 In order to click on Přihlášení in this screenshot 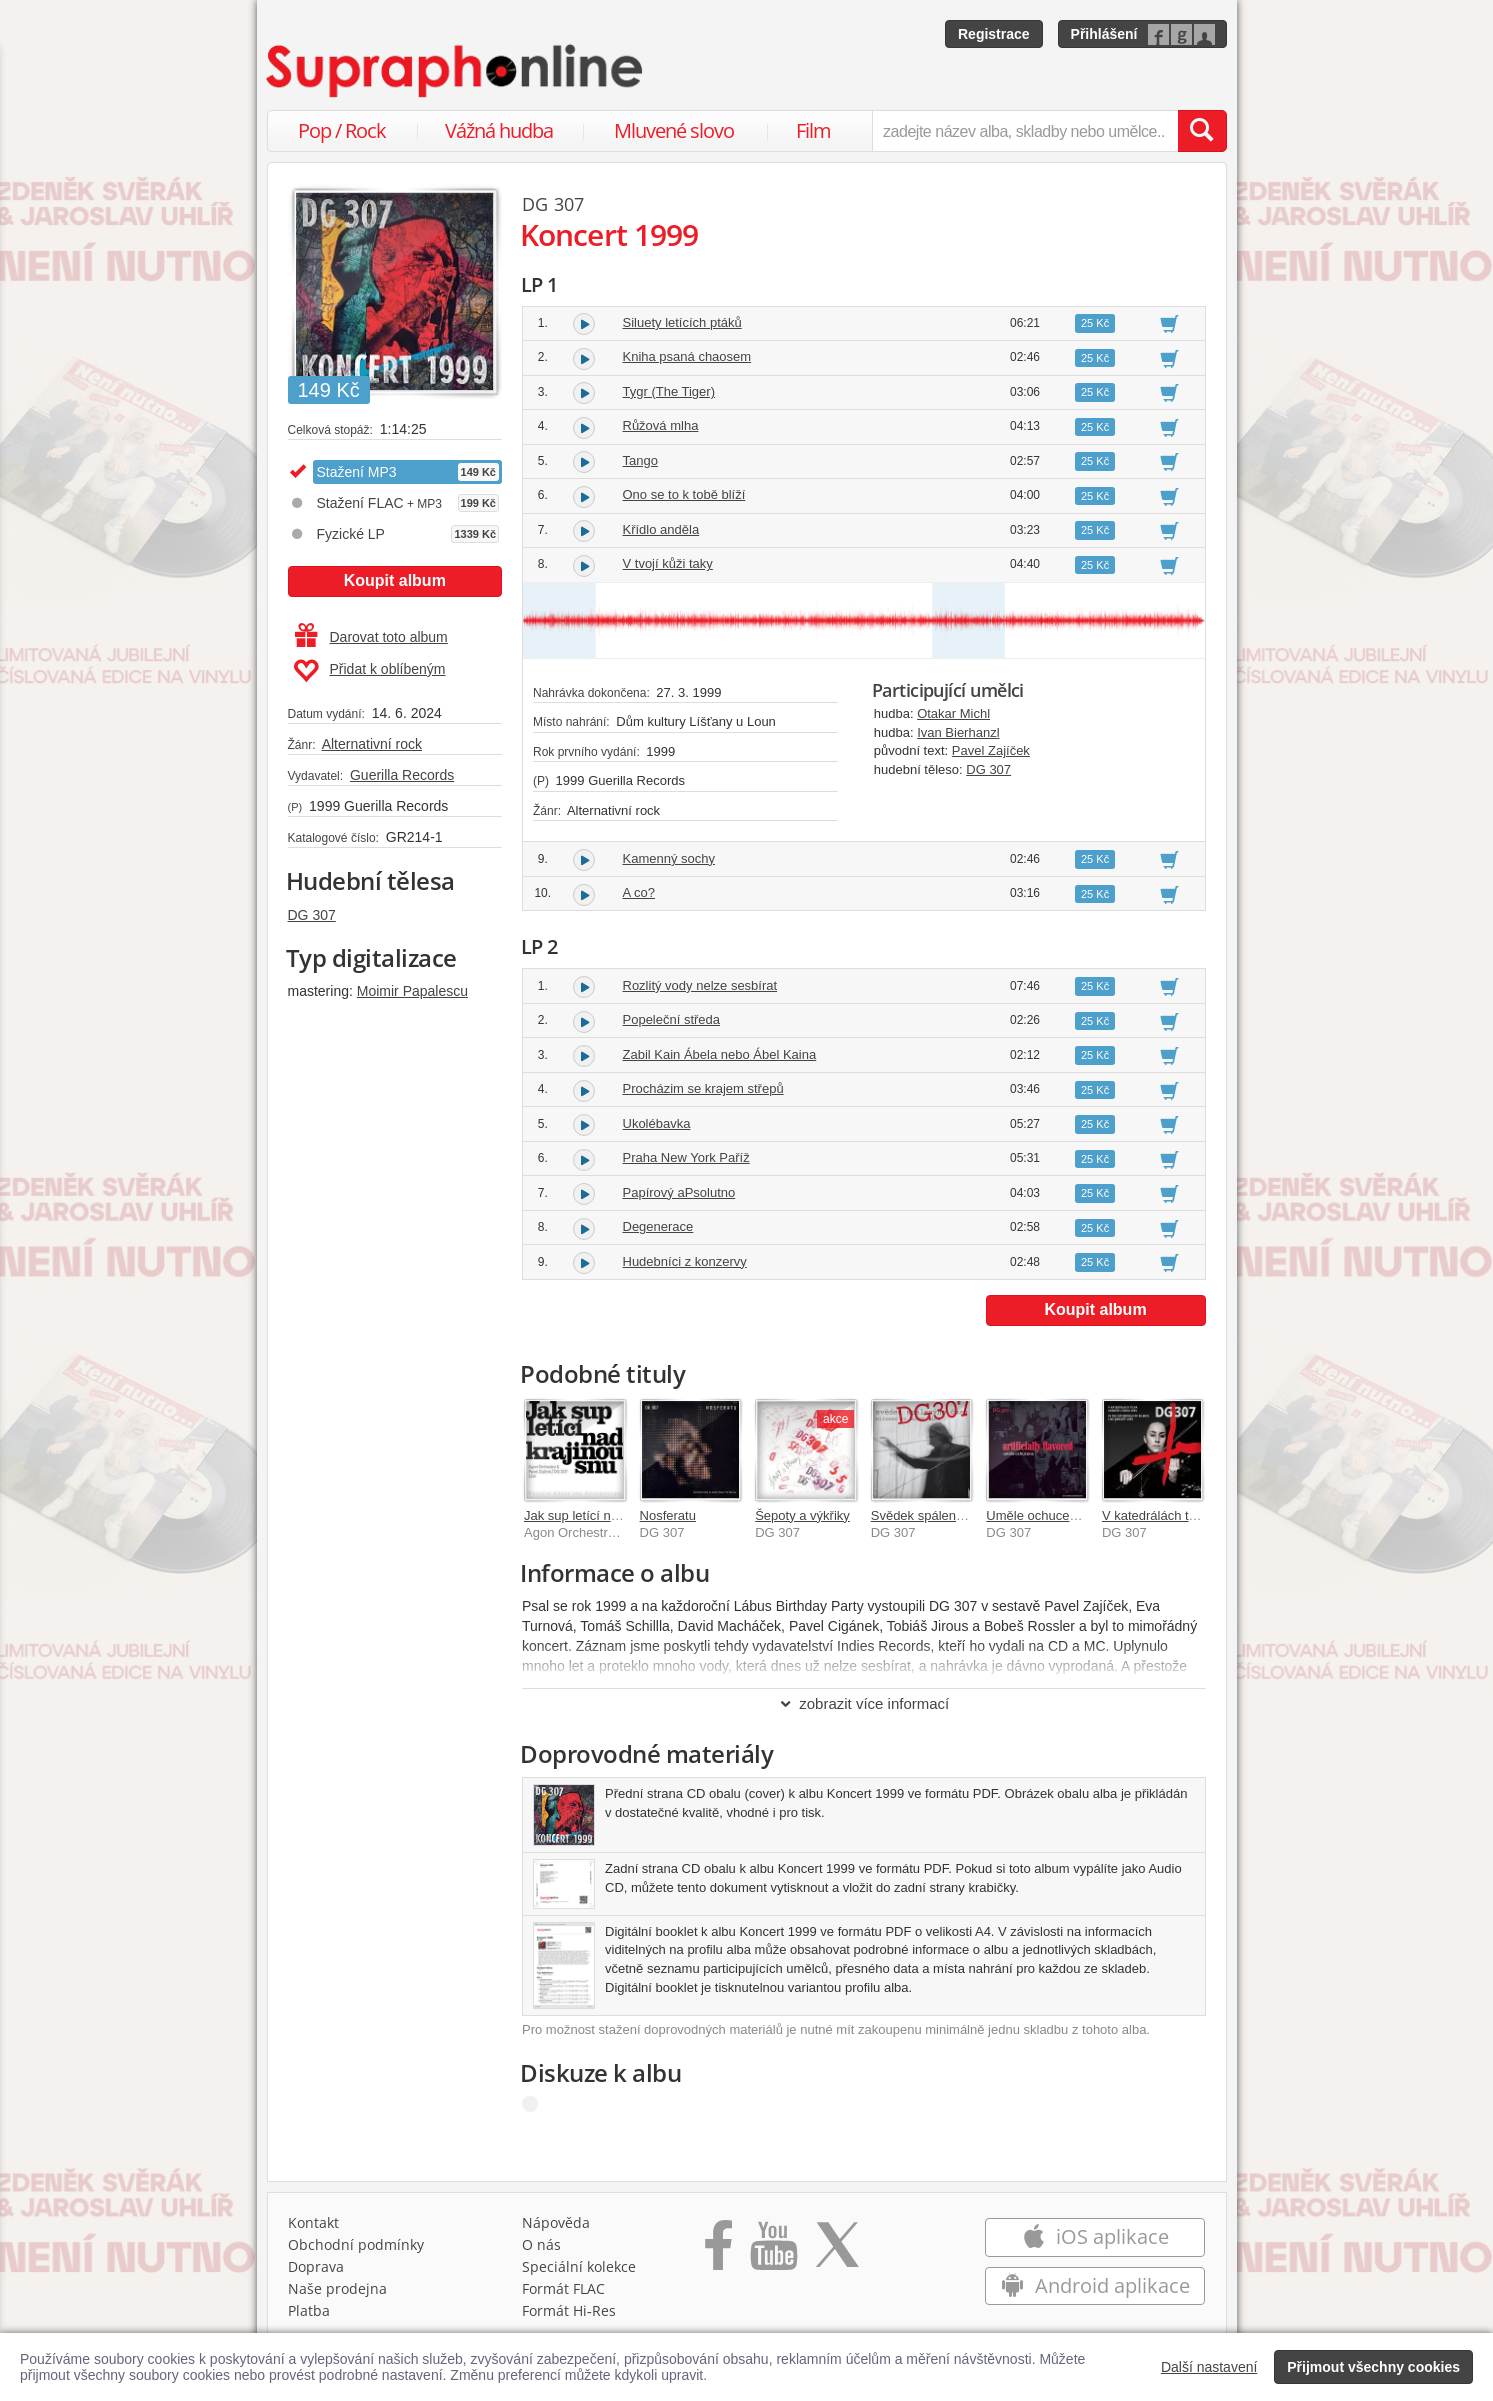, I will do `click(1104, 34)`.